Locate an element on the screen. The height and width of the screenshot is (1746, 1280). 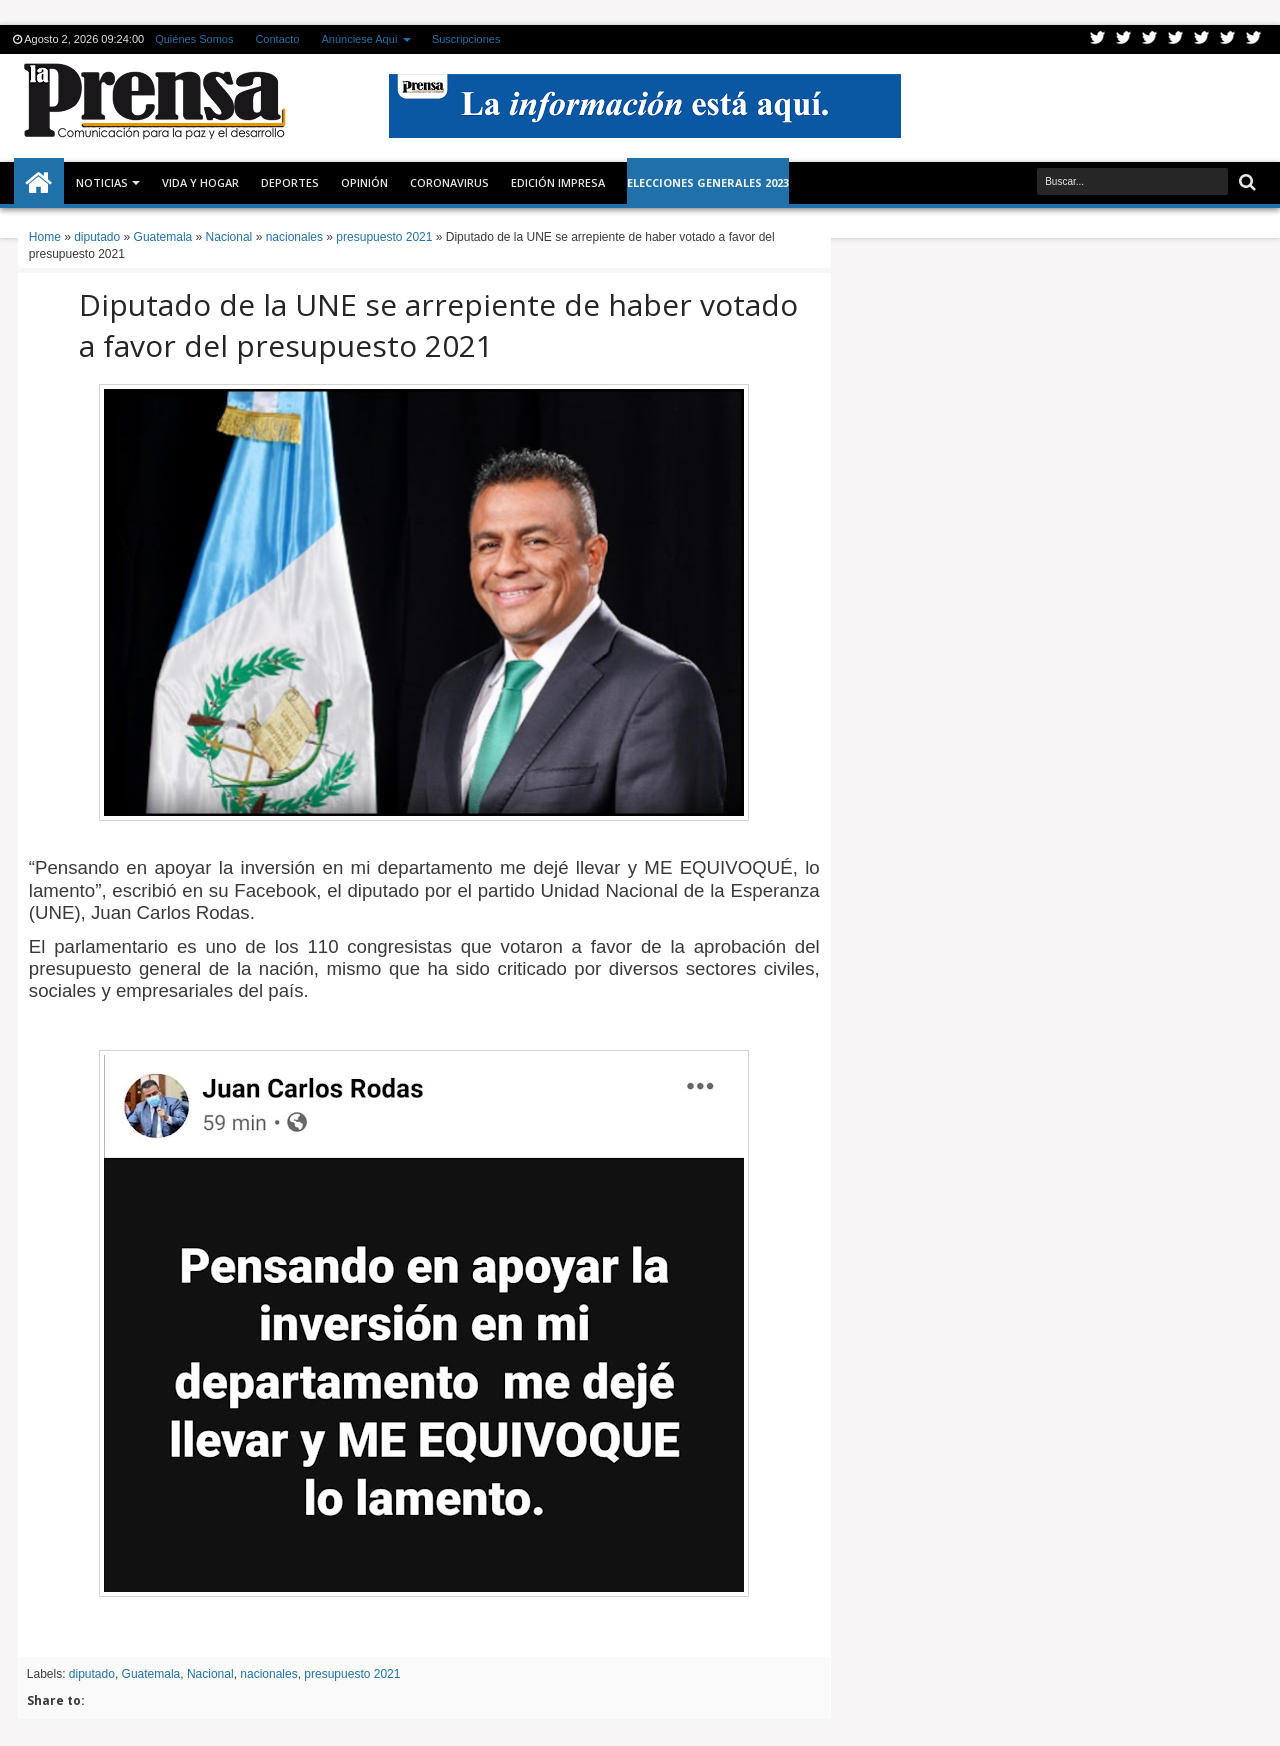
Vida y Hogar is located at coordinates (200, 182).